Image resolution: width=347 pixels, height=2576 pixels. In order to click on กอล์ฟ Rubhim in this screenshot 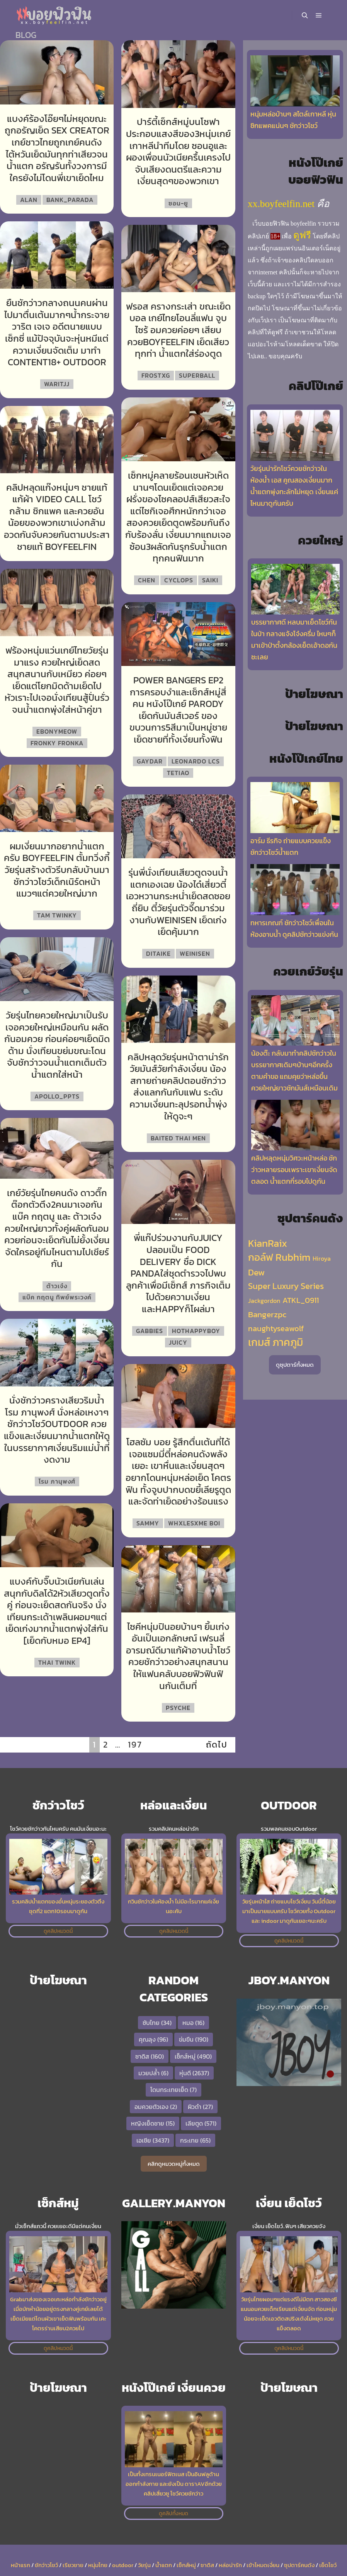, I will do `click(279, 1257)`.